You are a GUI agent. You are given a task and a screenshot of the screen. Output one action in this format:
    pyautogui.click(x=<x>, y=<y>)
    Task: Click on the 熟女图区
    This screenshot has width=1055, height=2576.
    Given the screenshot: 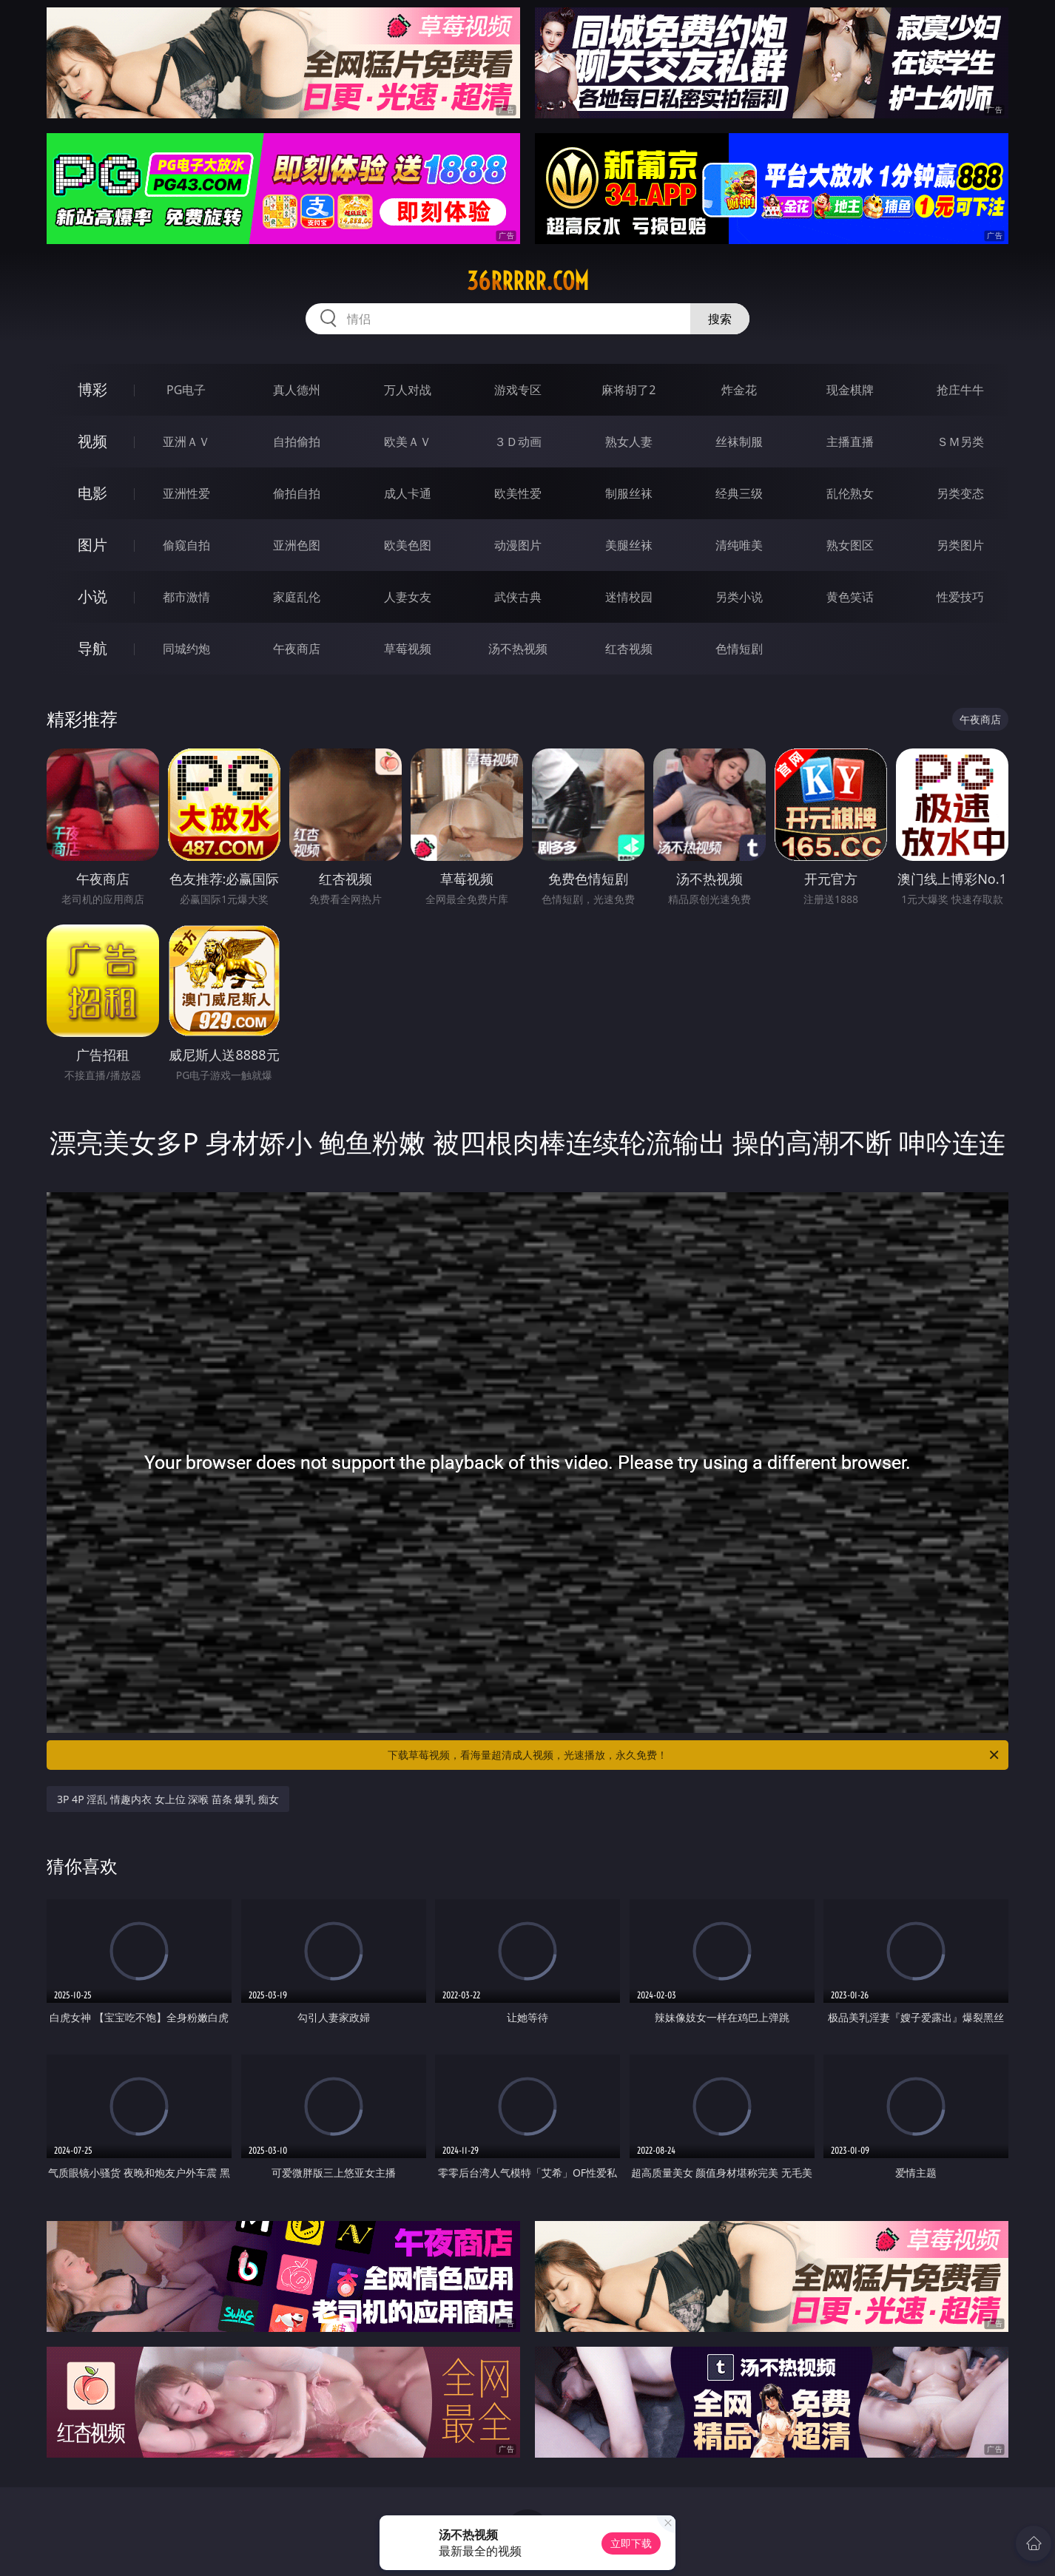 What is the action you would take?
    pyautogui.click(x=850, y=545)
    